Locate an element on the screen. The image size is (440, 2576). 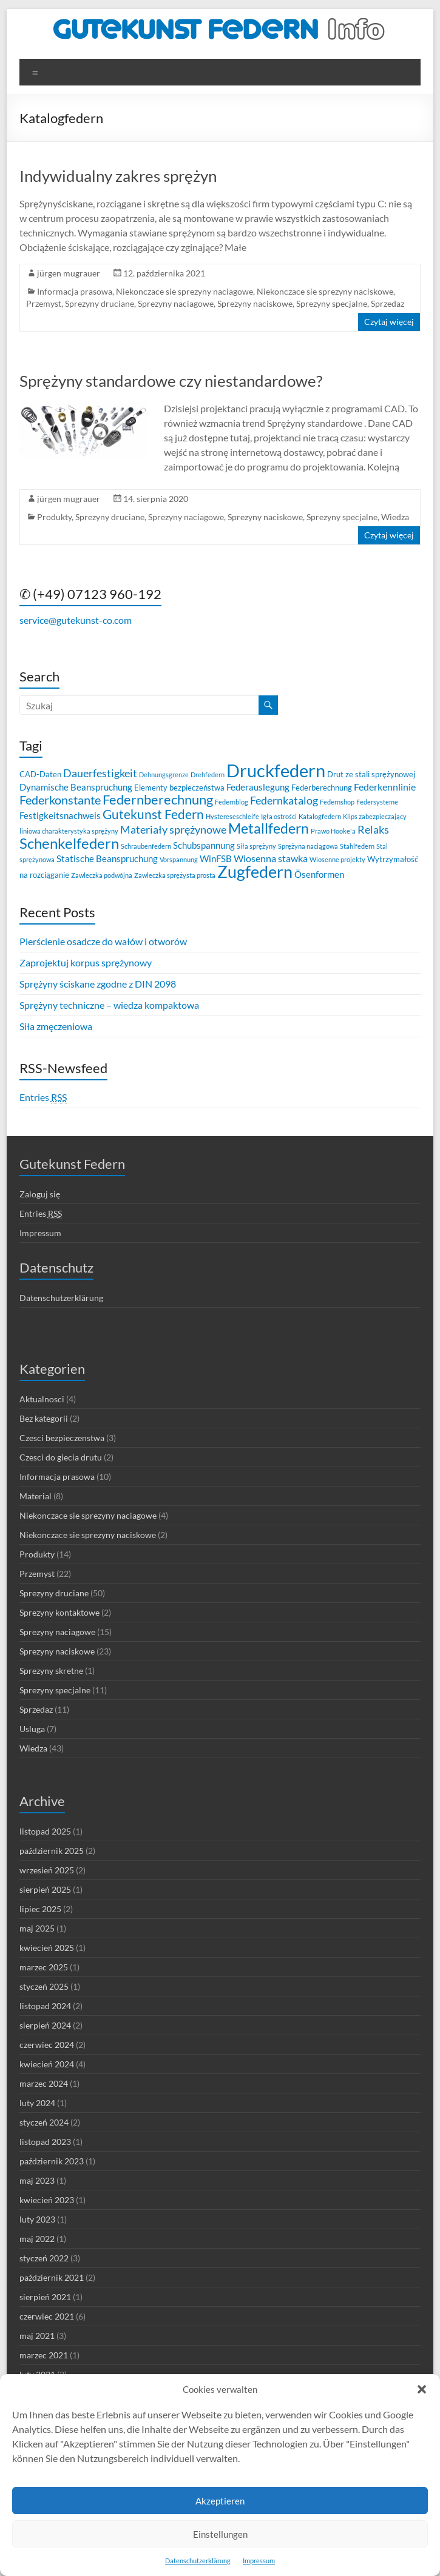
kwiecień 2025 is located at coordinates (46, 1947).